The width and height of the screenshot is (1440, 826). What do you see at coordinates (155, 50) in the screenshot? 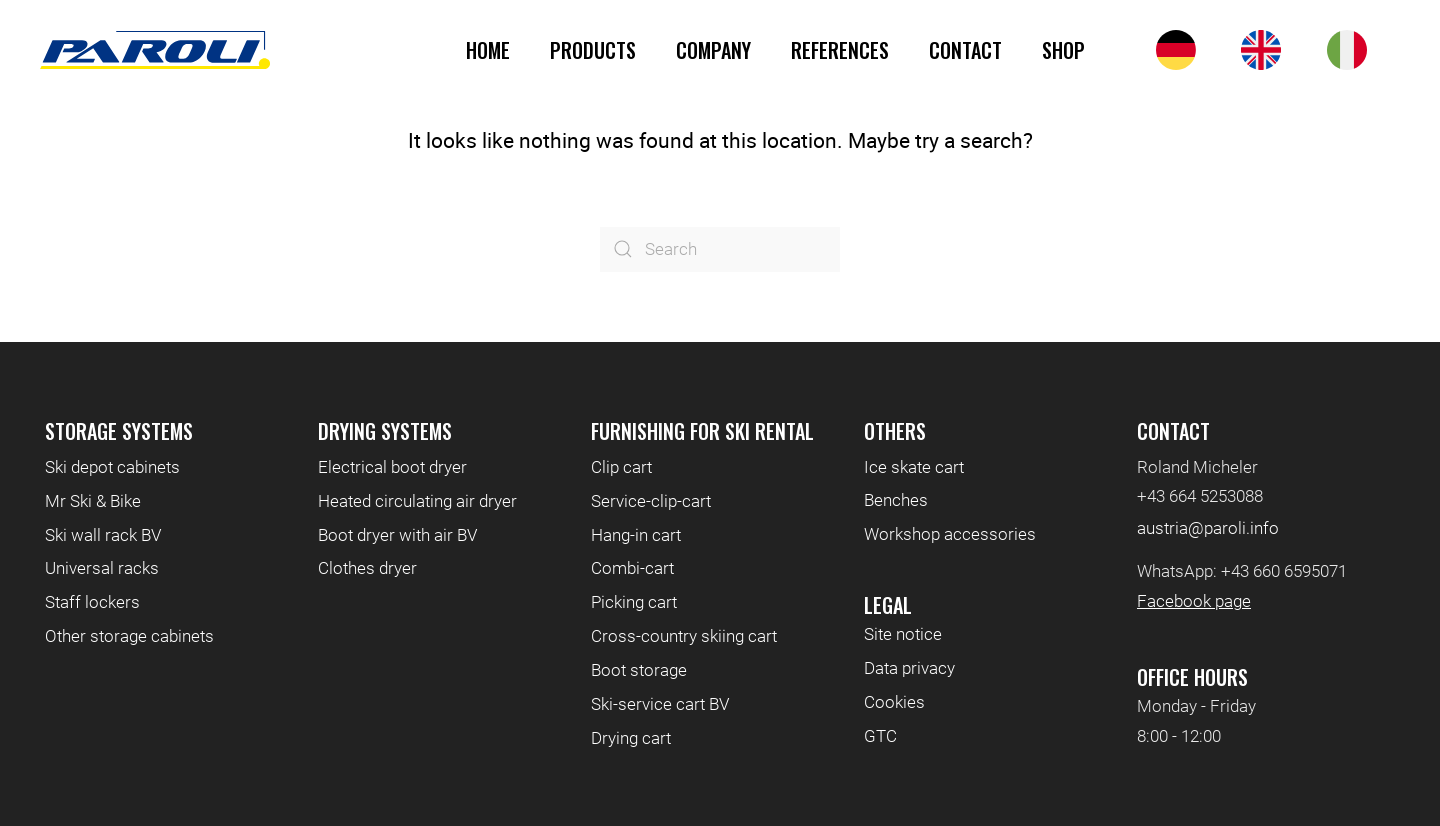
I see `[Back to home]` at bounding box center [155, 50].